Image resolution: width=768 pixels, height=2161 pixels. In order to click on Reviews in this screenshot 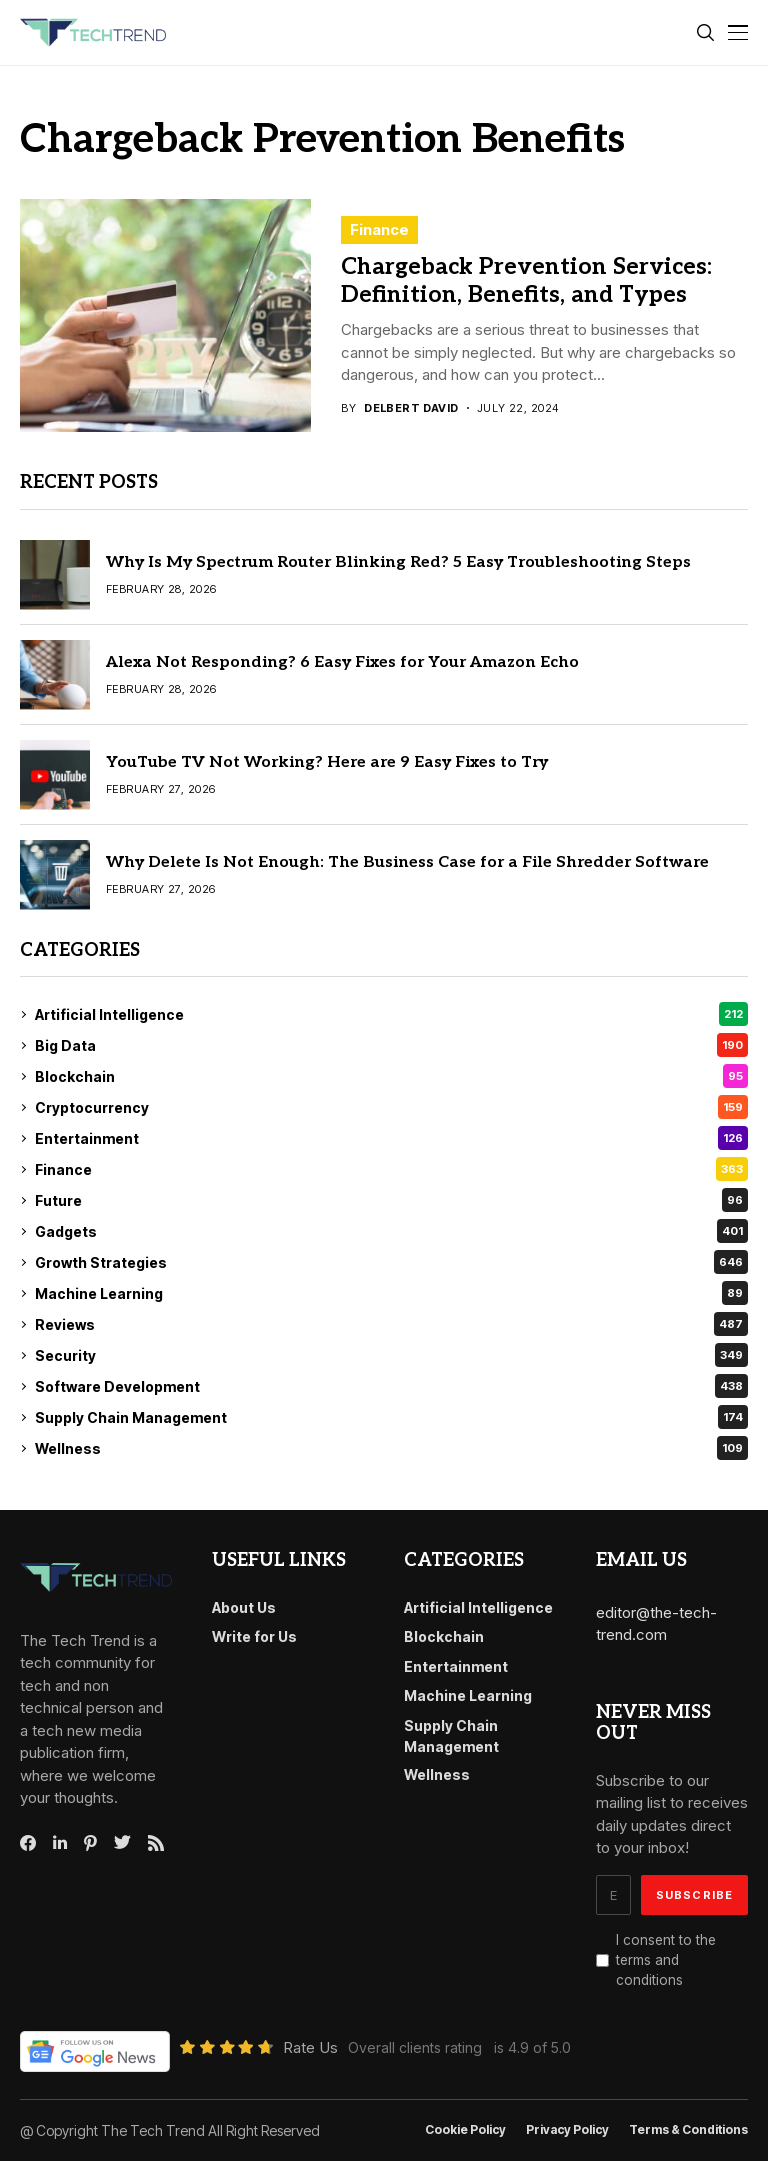, I will do `click(391, 1324)`.